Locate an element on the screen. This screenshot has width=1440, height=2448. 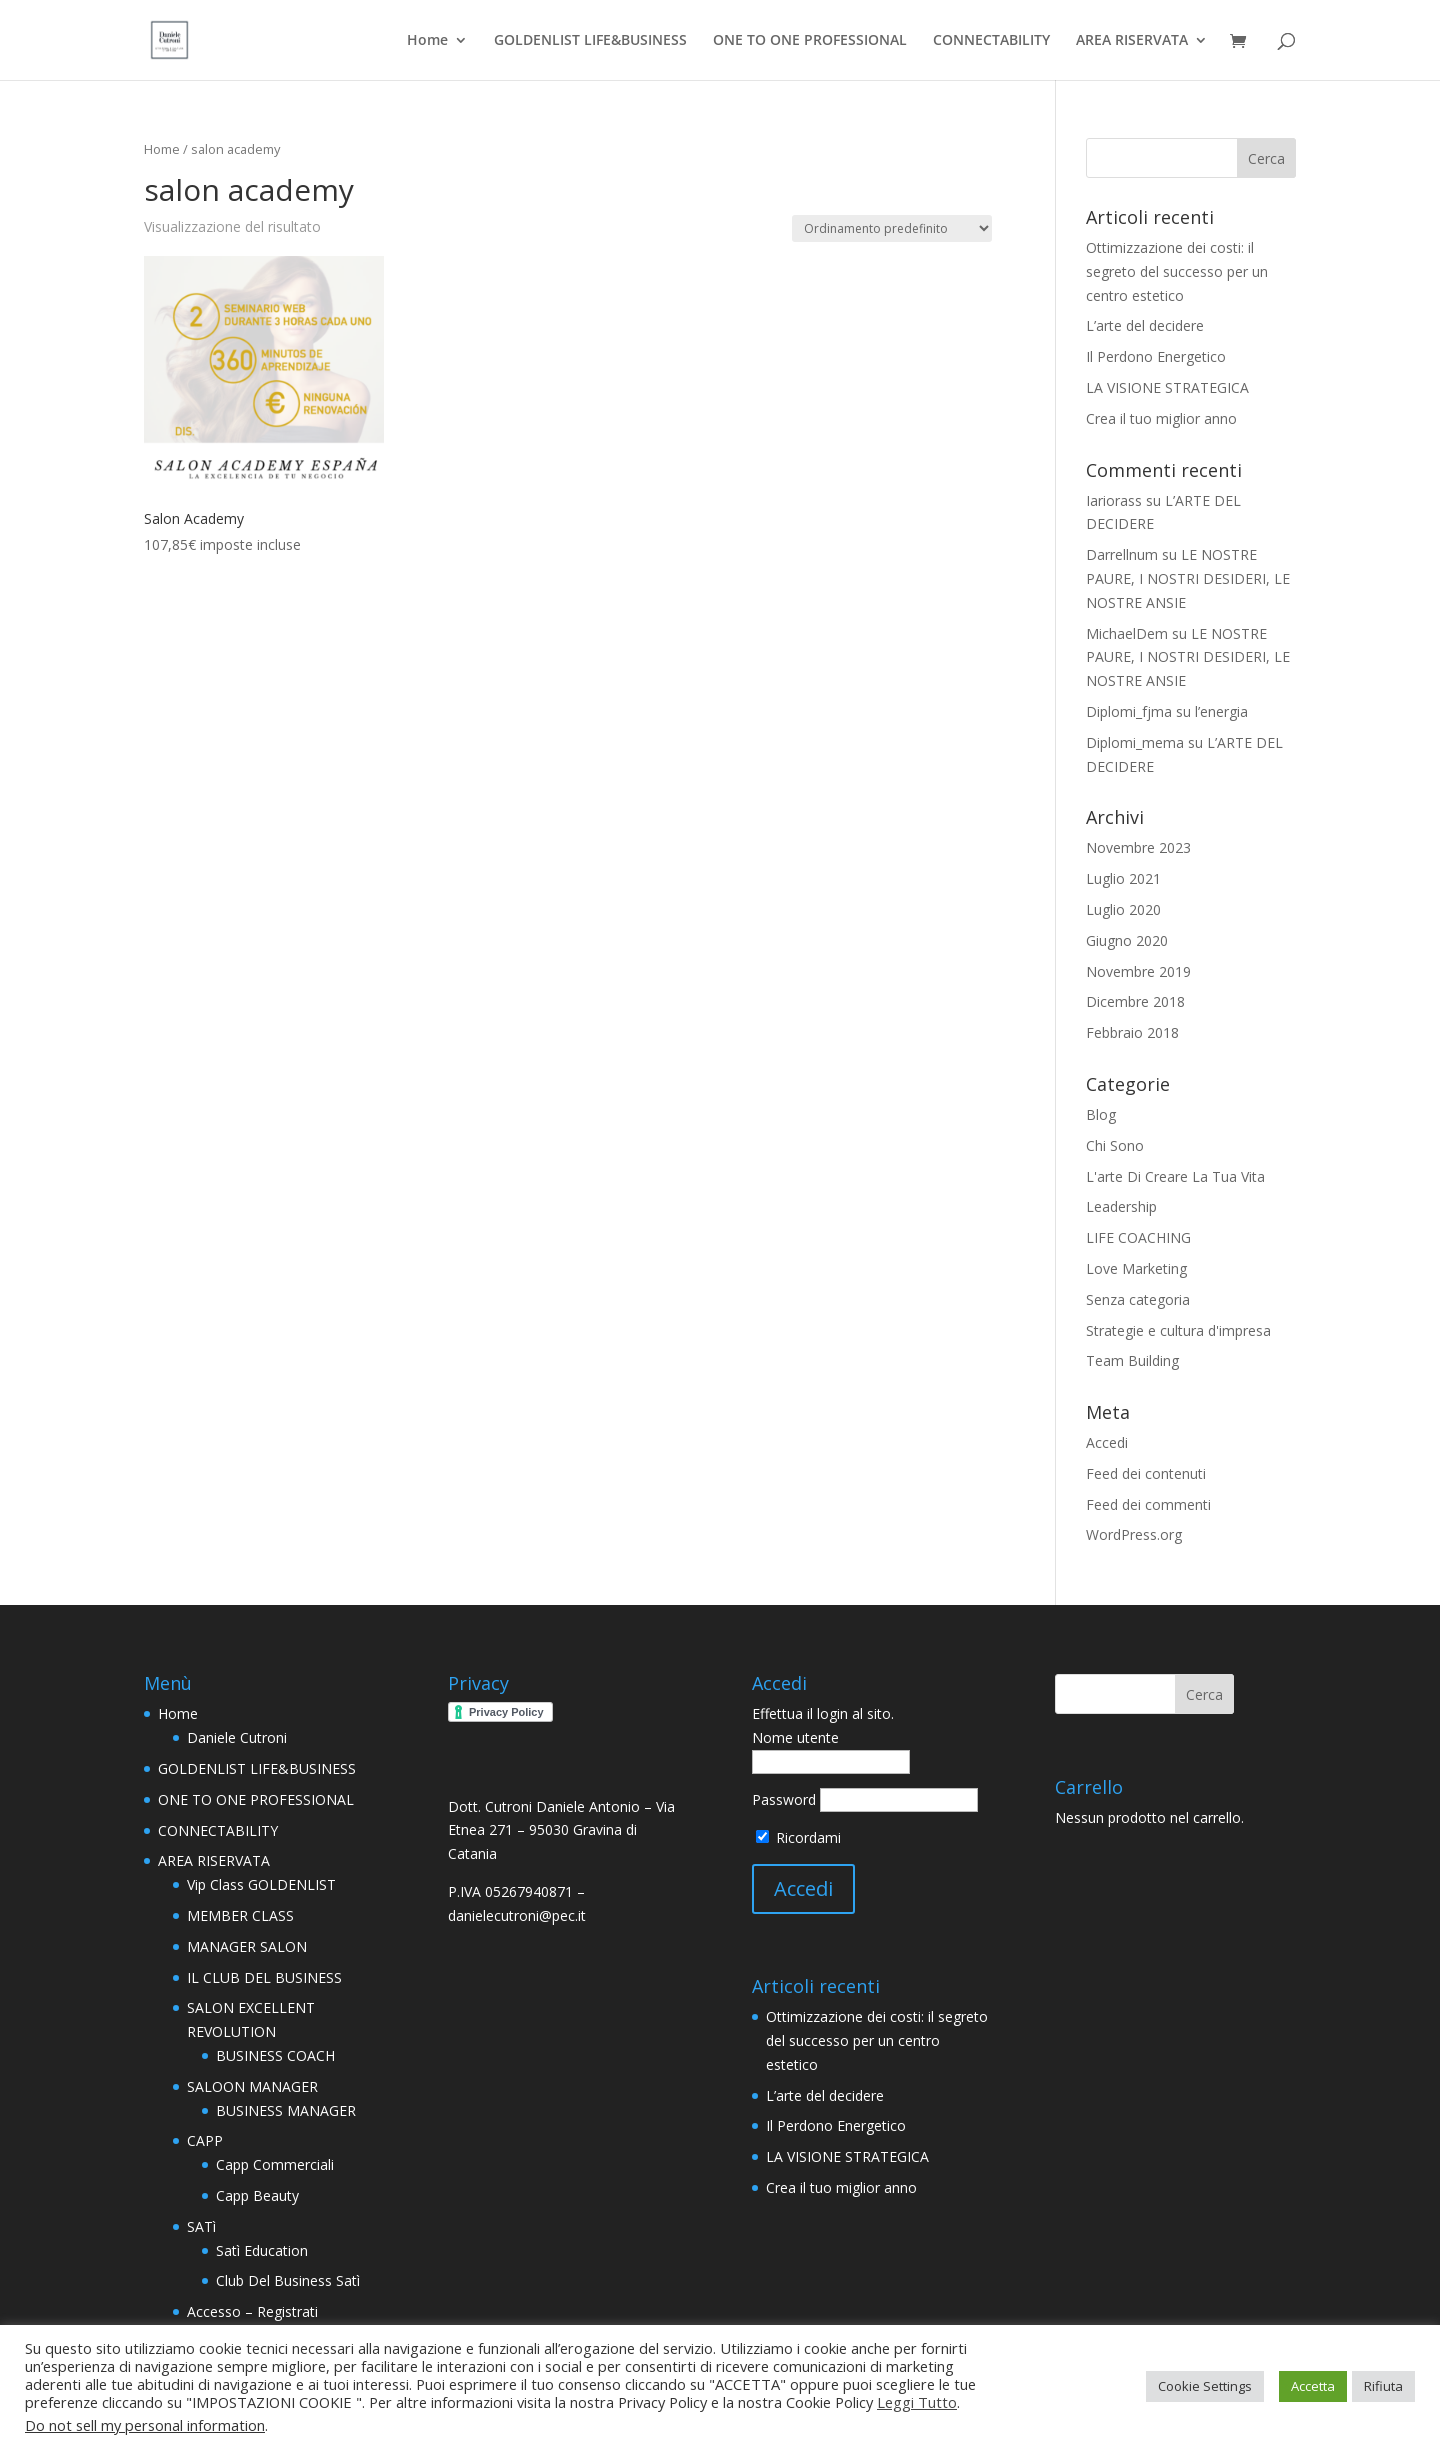
Love Marketing is located at coordinates (1136, 1268).